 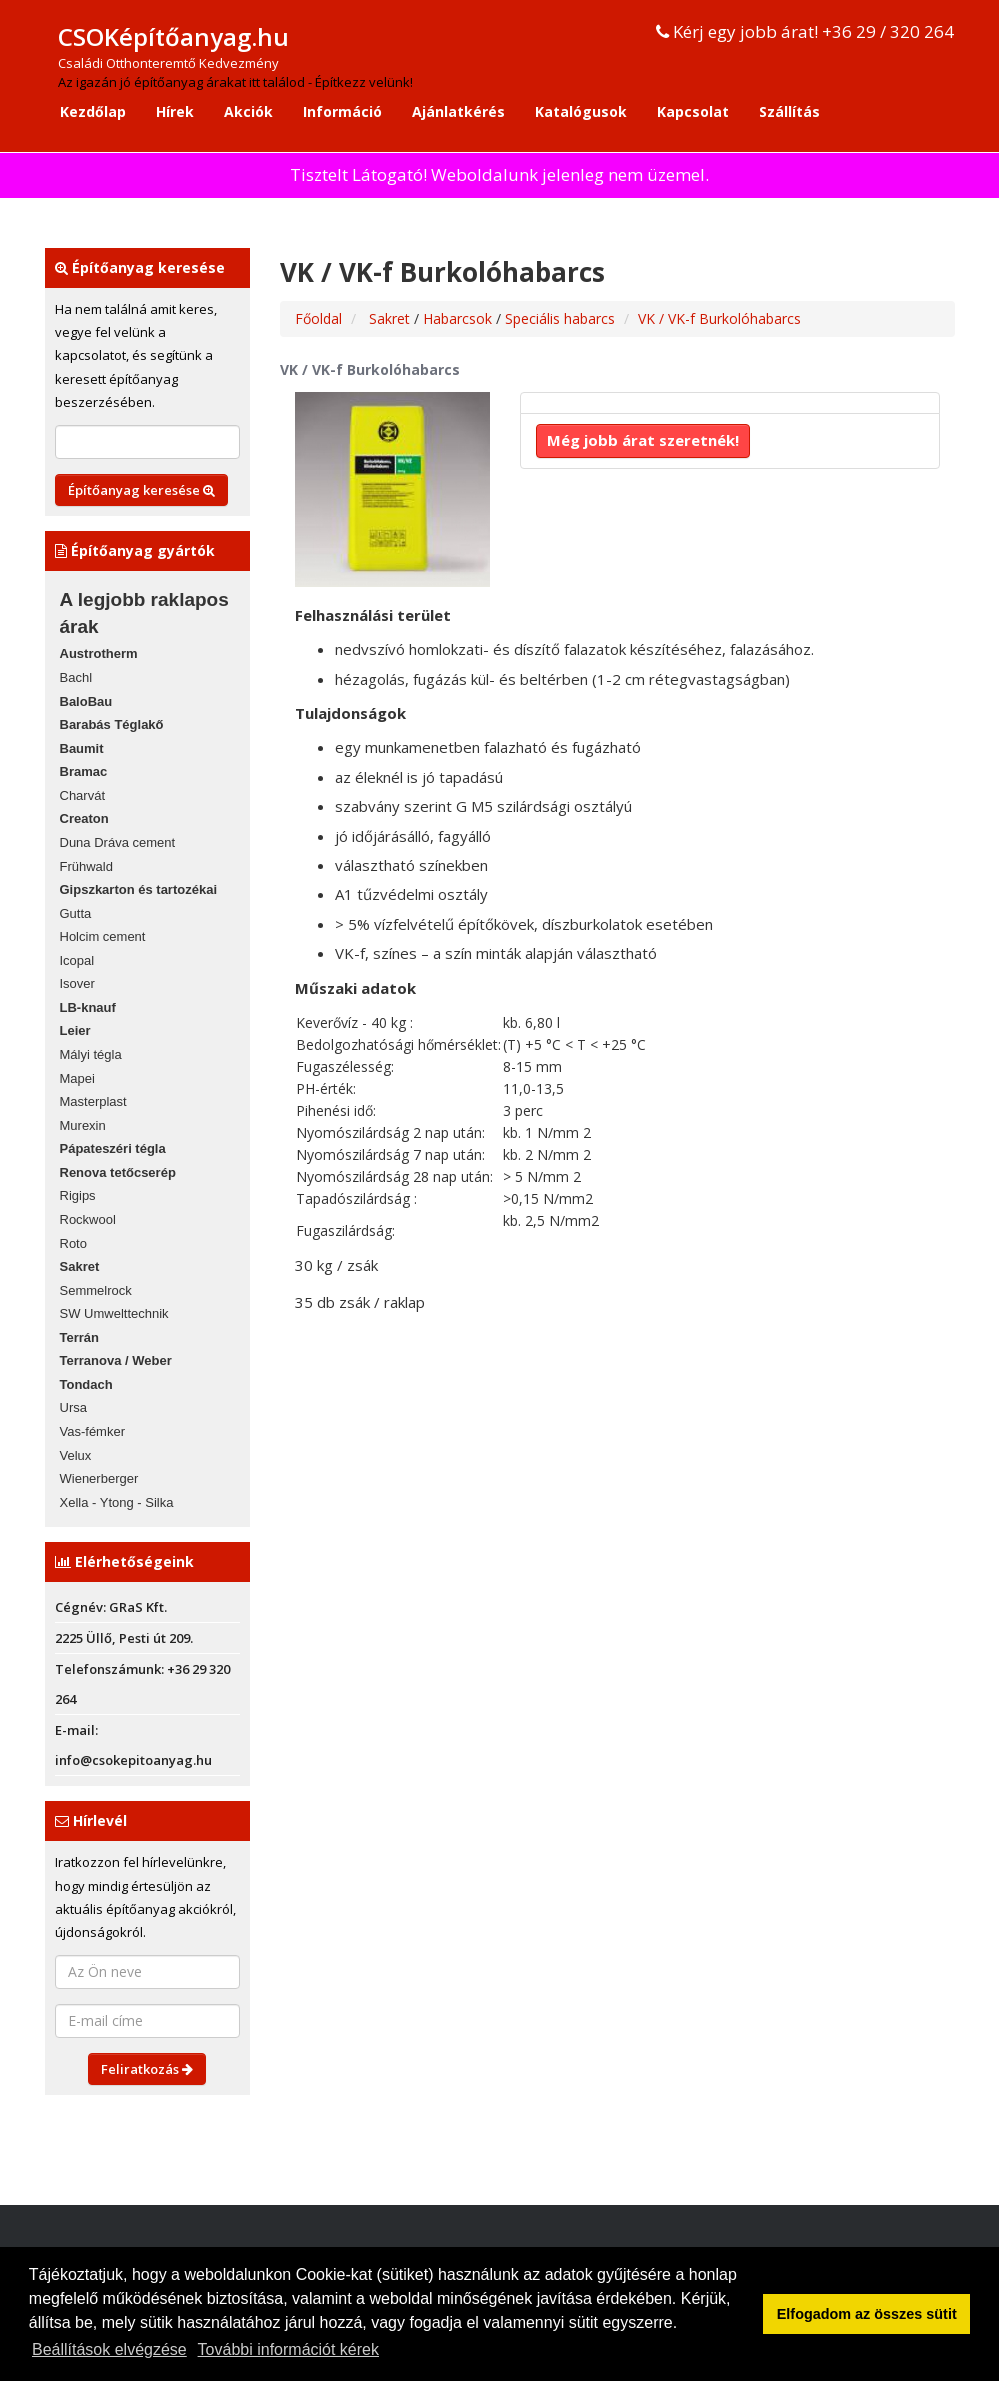 I want to click on Ajánlatkérés, so click(x=458, y=111).